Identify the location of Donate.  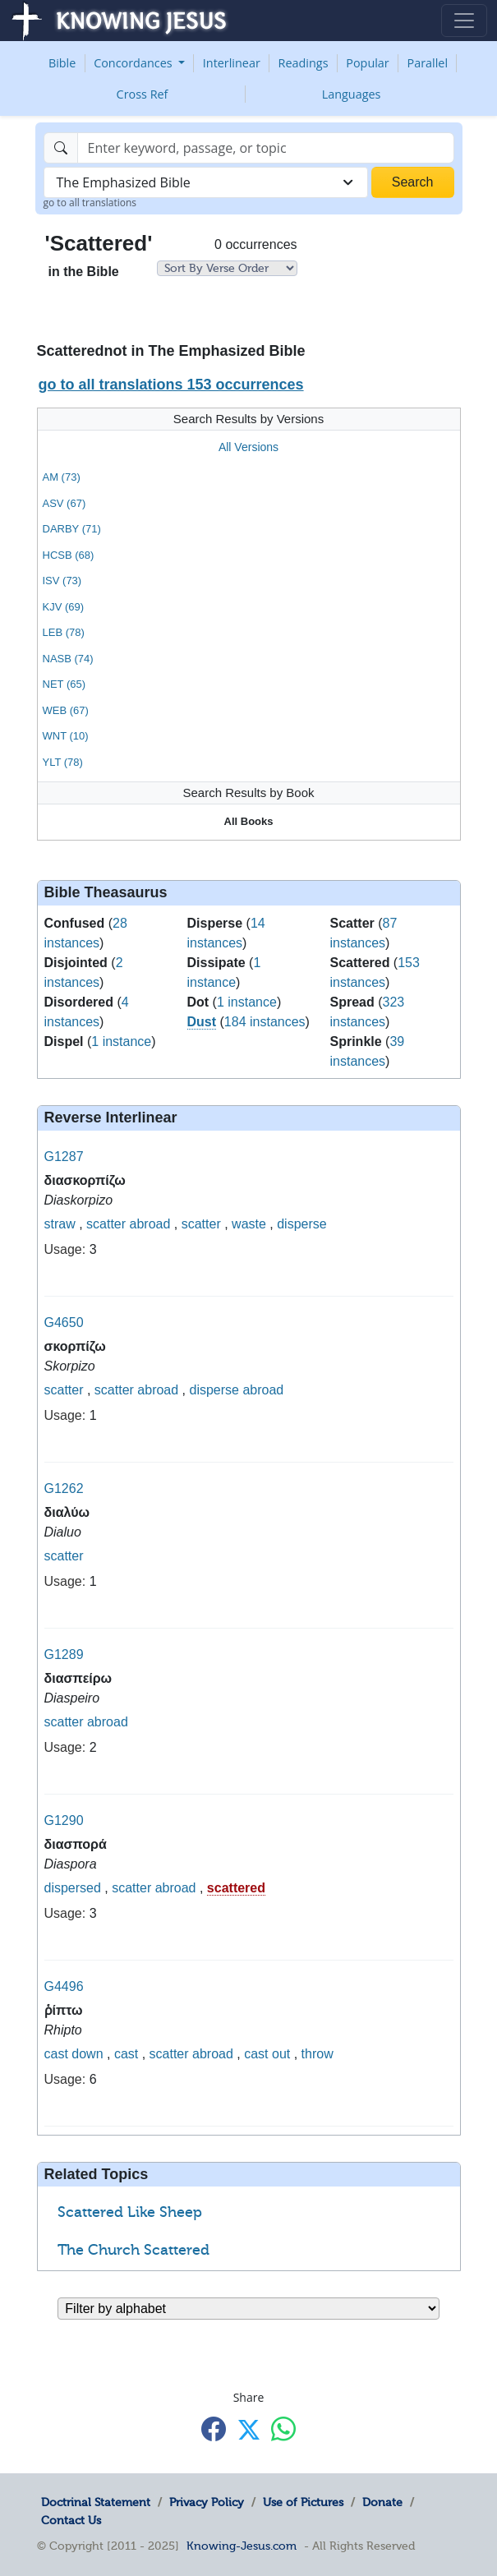
(382, 2502).